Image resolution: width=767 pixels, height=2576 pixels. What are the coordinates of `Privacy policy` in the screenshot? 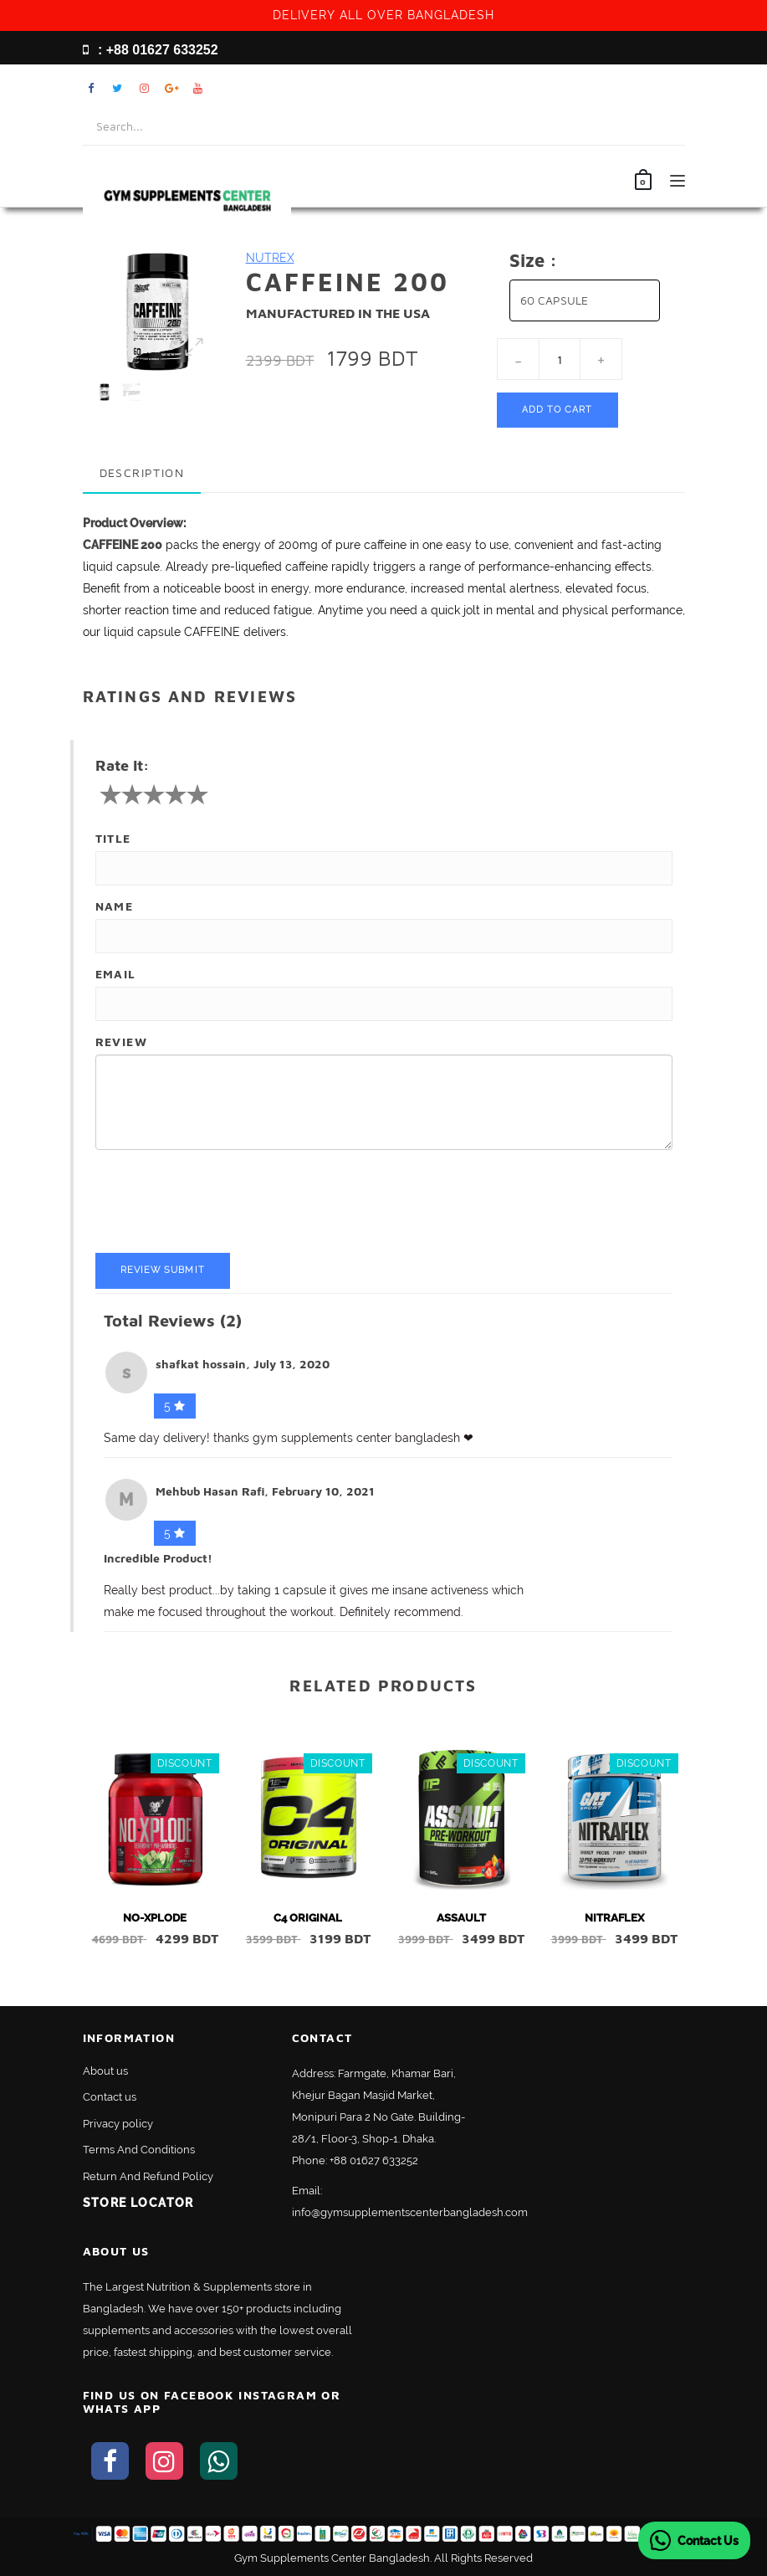 It's located at (118, 2123).